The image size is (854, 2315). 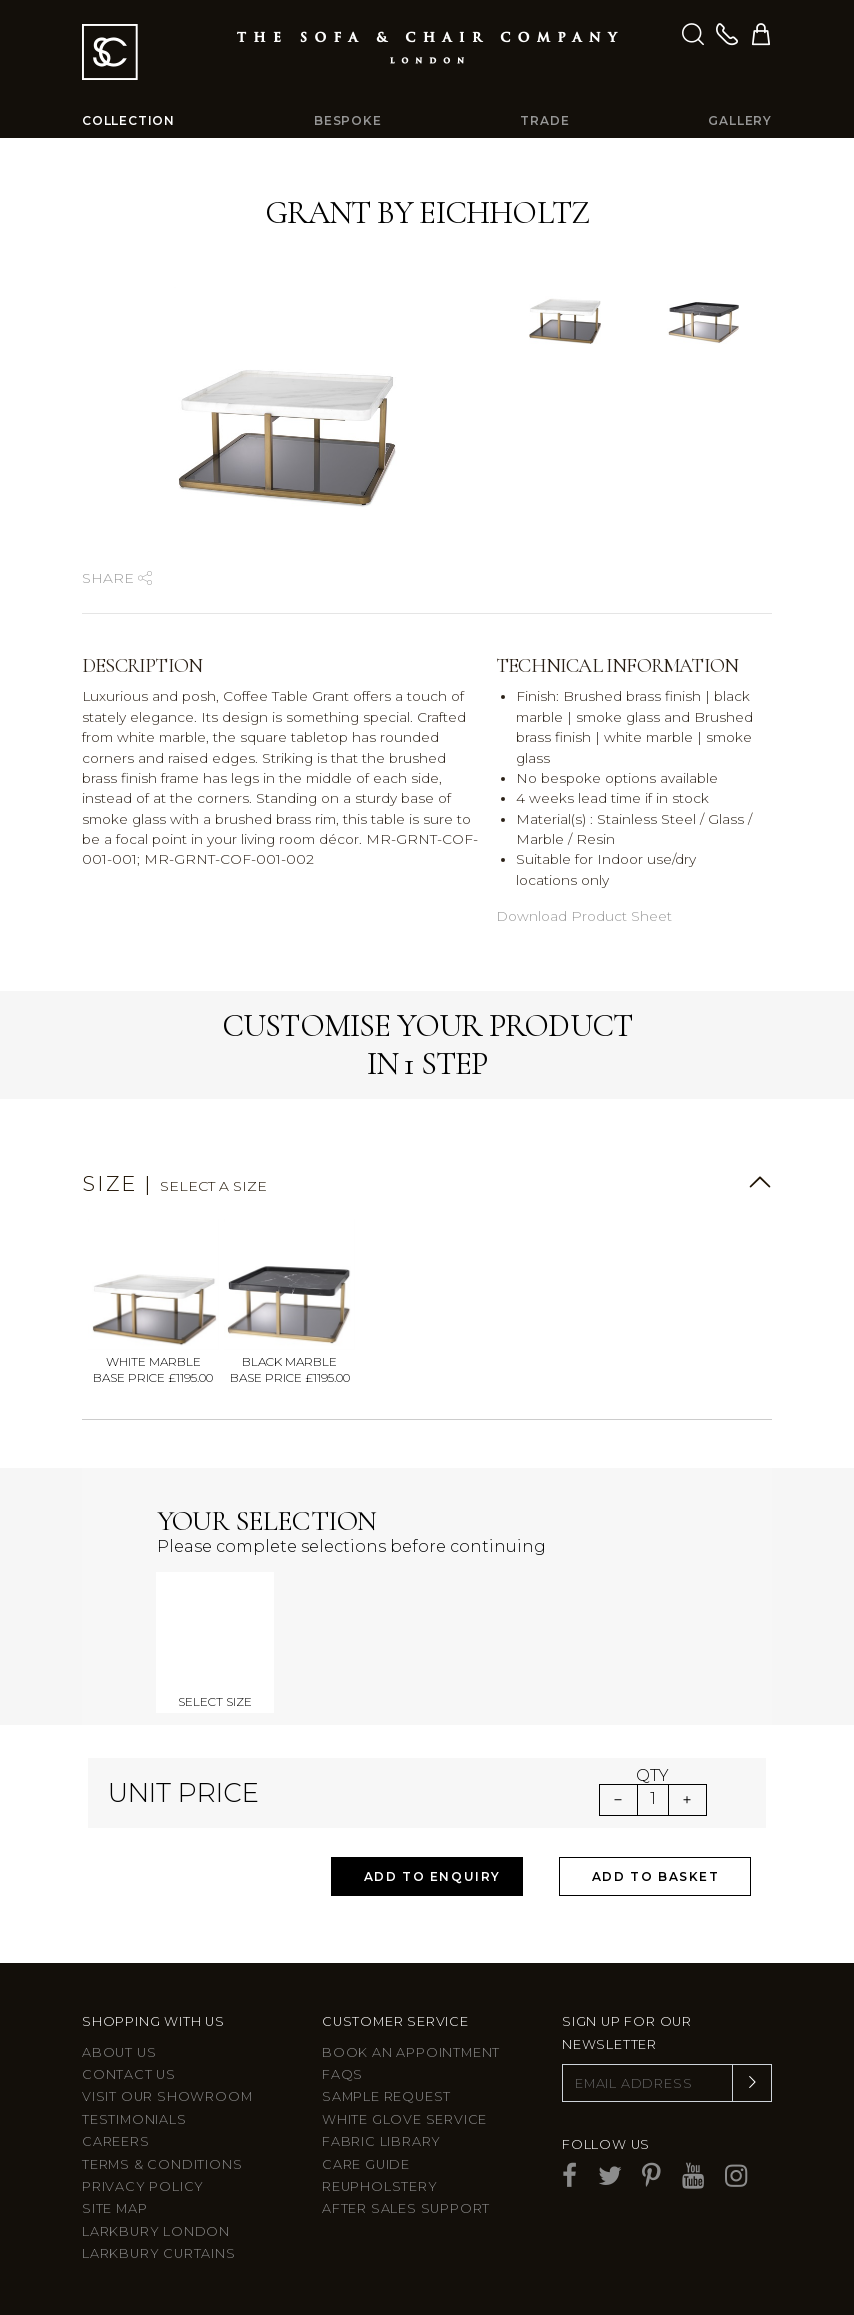 I want to click on Book an appointment, so click(x=411, y=2052).